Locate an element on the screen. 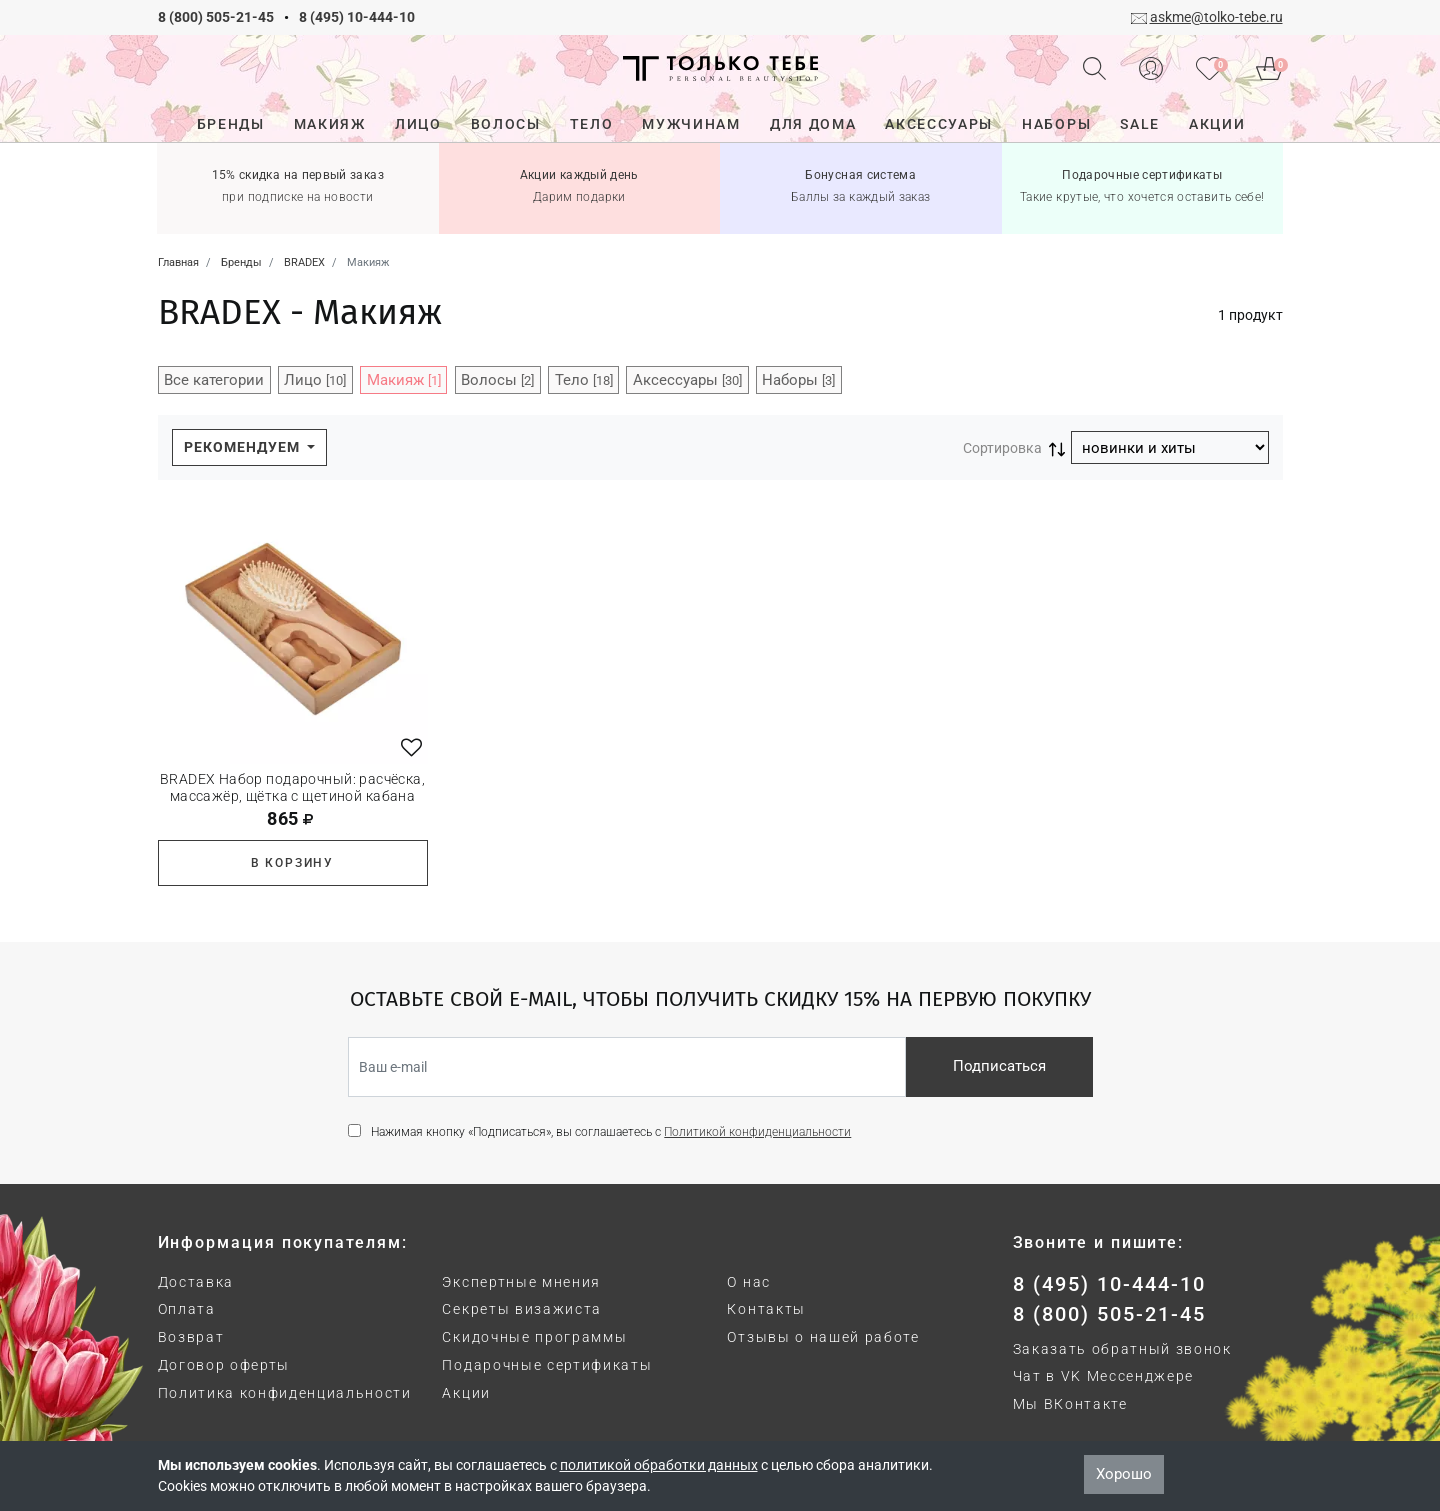 The height and width of the screenshot is (1511, 1440). Мы ВКонтакте is located at coordinates (1070, 1404).